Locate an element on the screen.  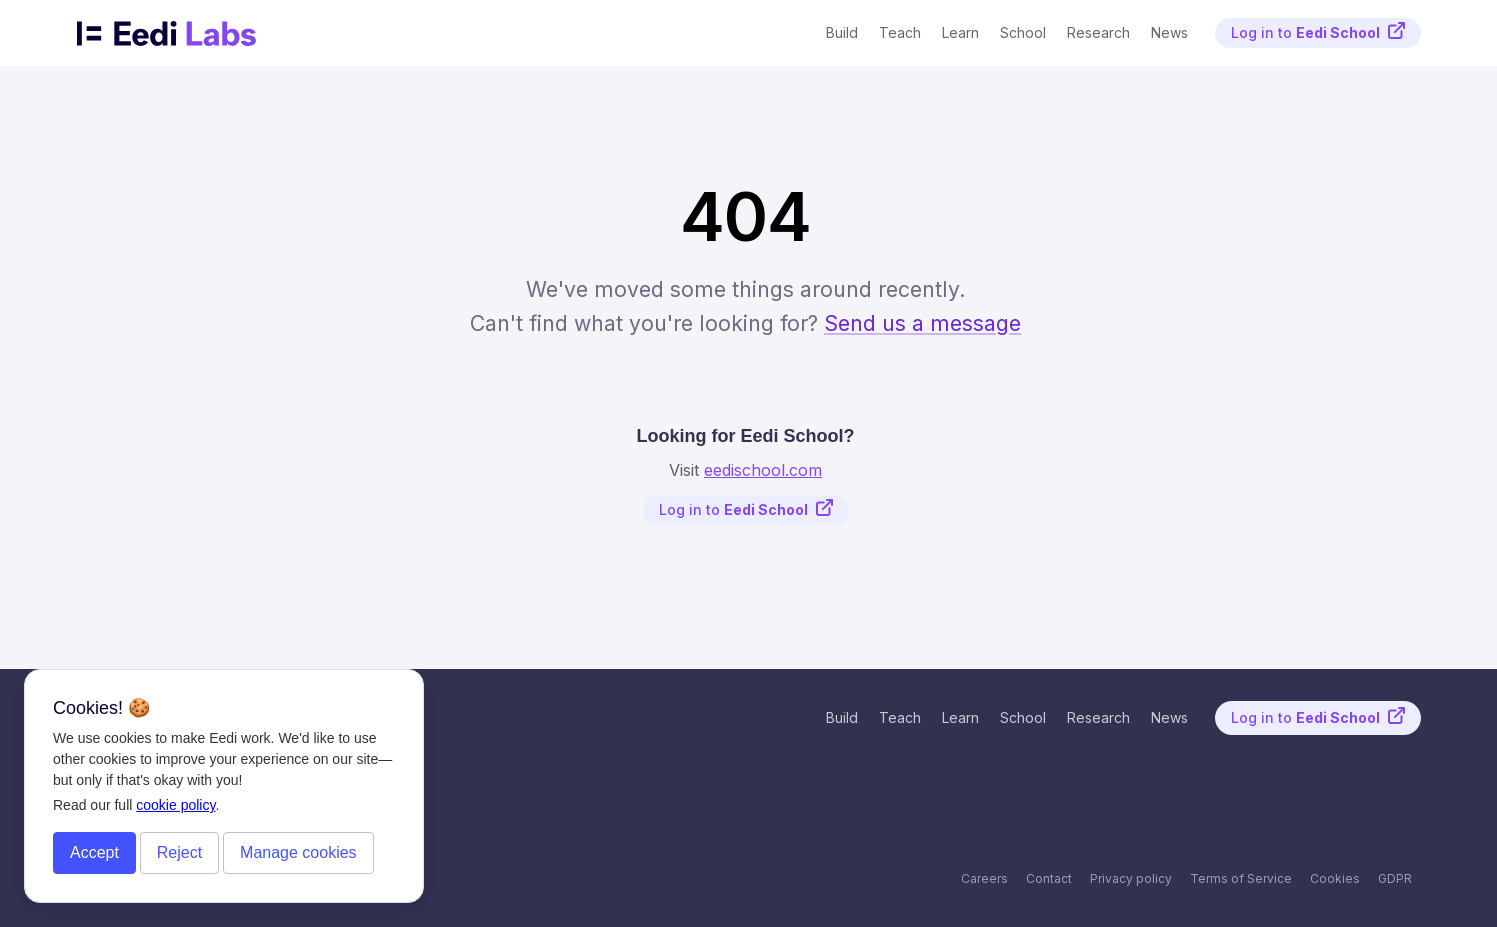
Reject is located at coordinates (179, 852).